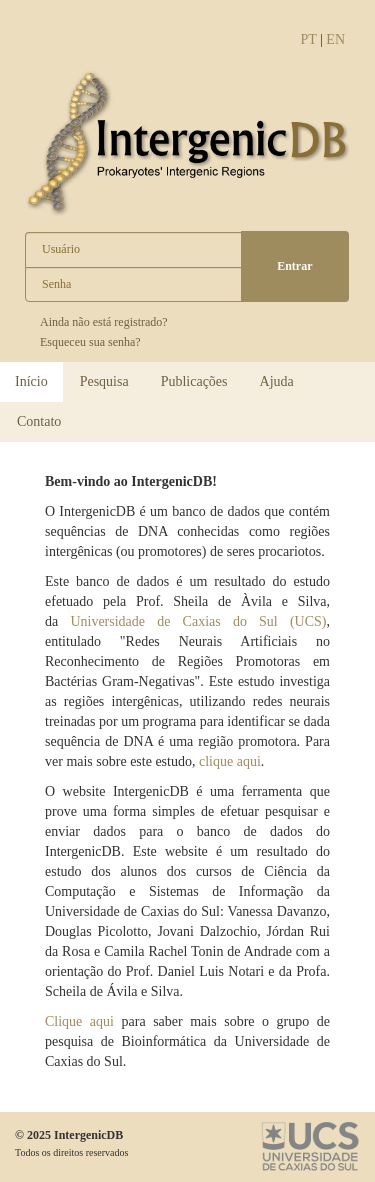 Image resolution: width=375 pixels, height=1182 pixels. I want to click on Publicações, so click(194, 381).